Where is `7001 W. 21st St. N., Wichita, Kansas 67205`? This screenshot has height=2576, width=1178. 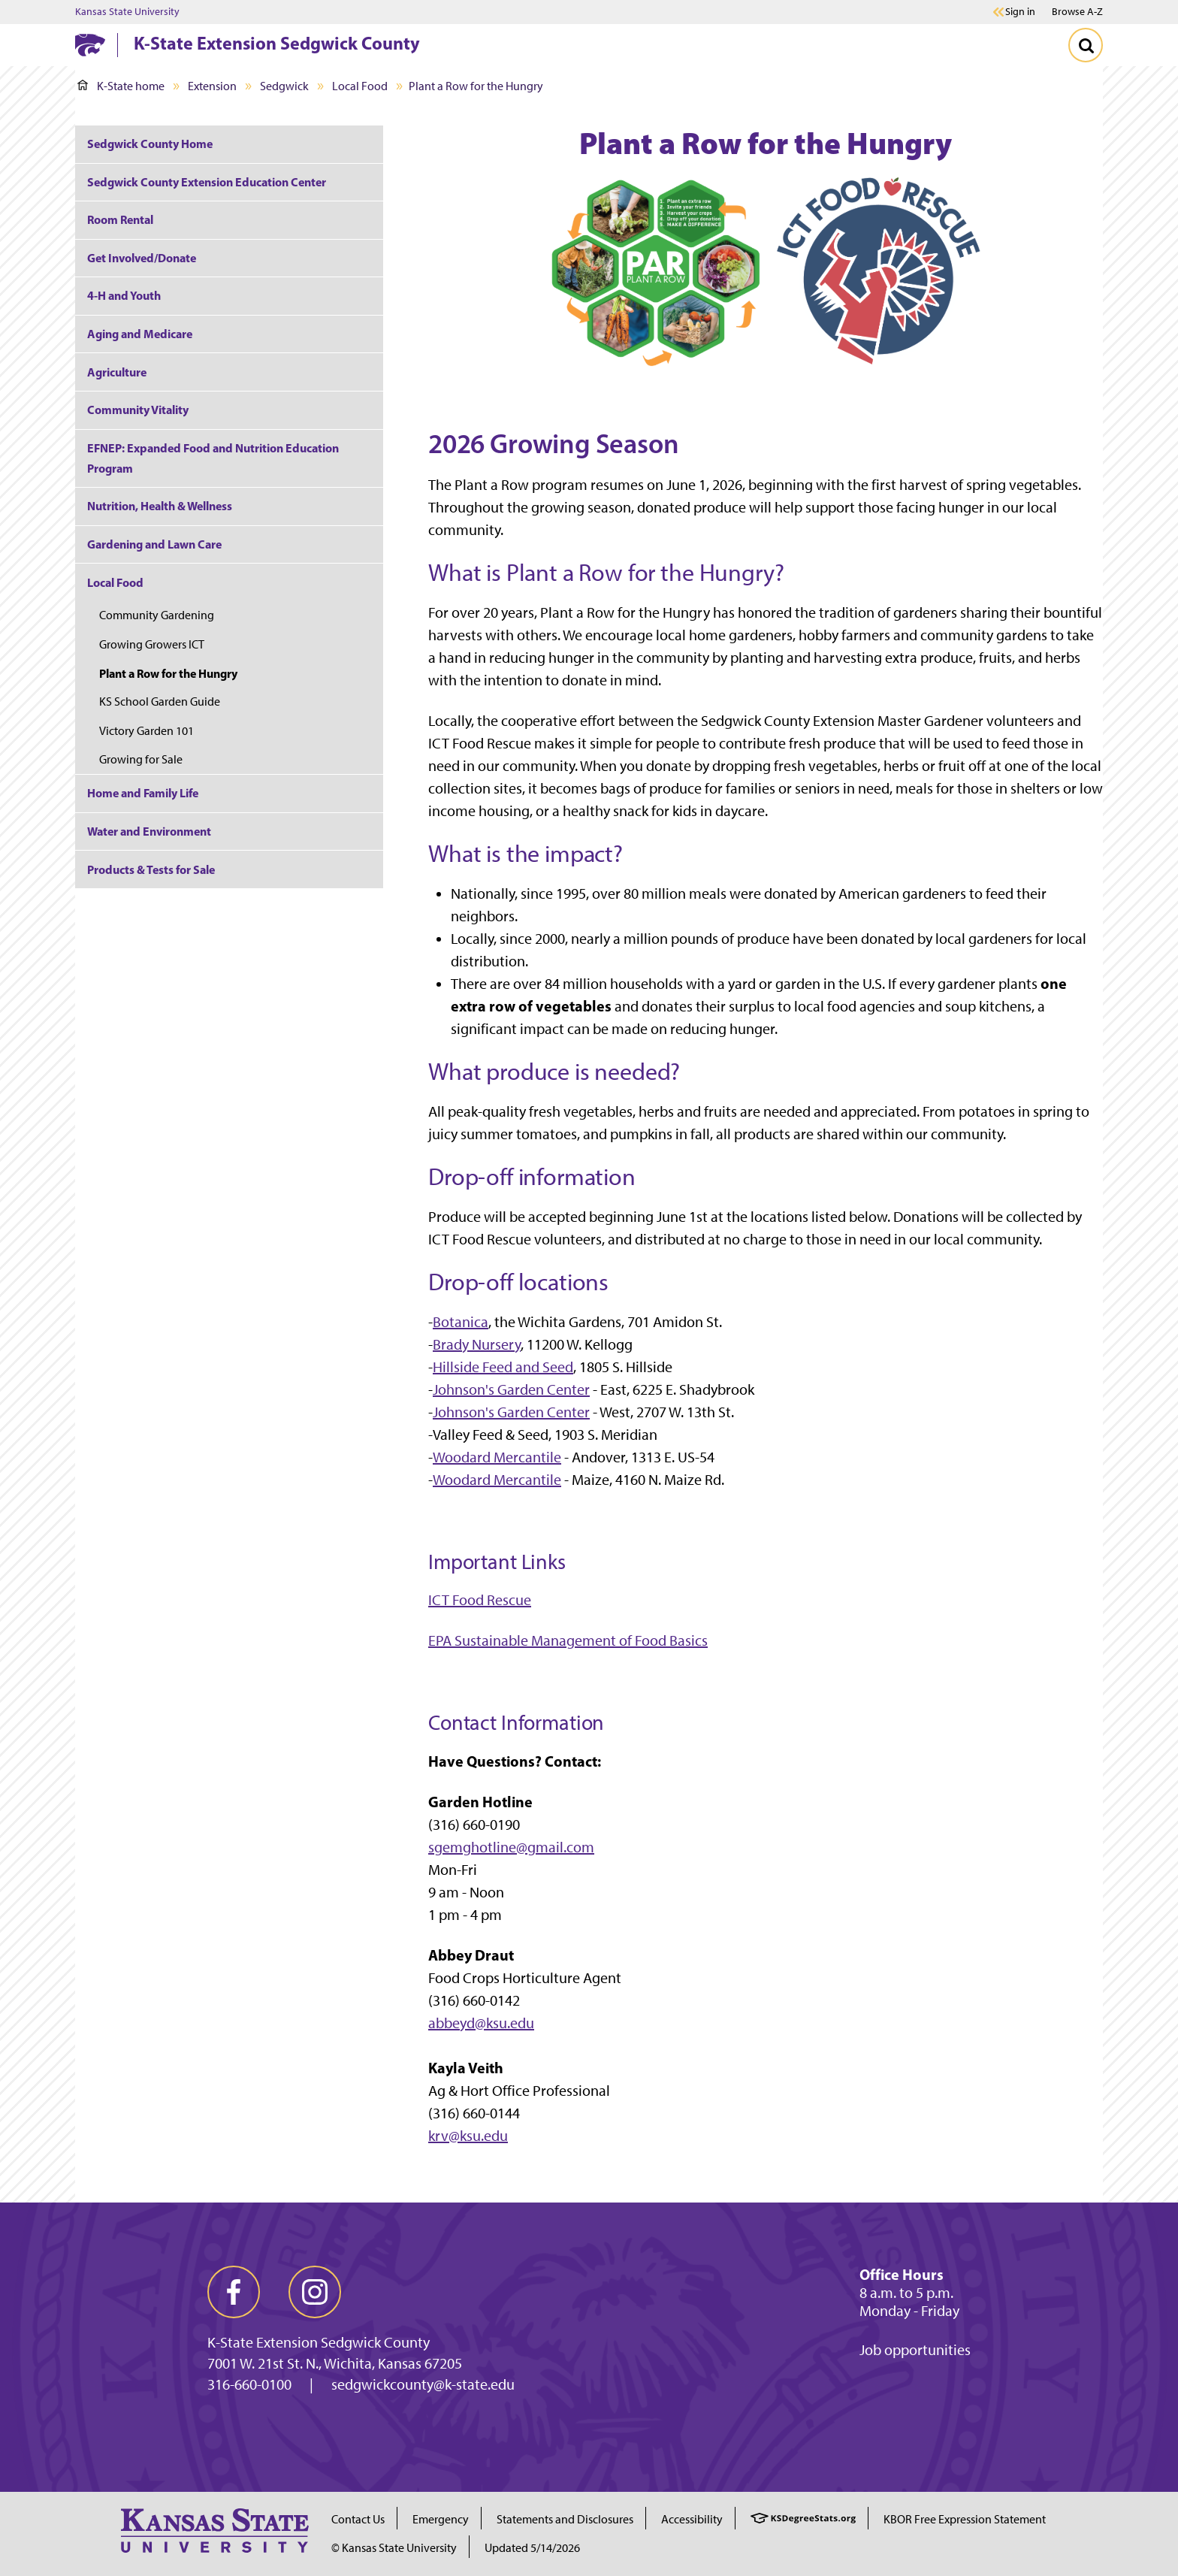
7001 W. 21st St. N., Wichita, Kansas 67205 is located at coordinates (334, 2363).